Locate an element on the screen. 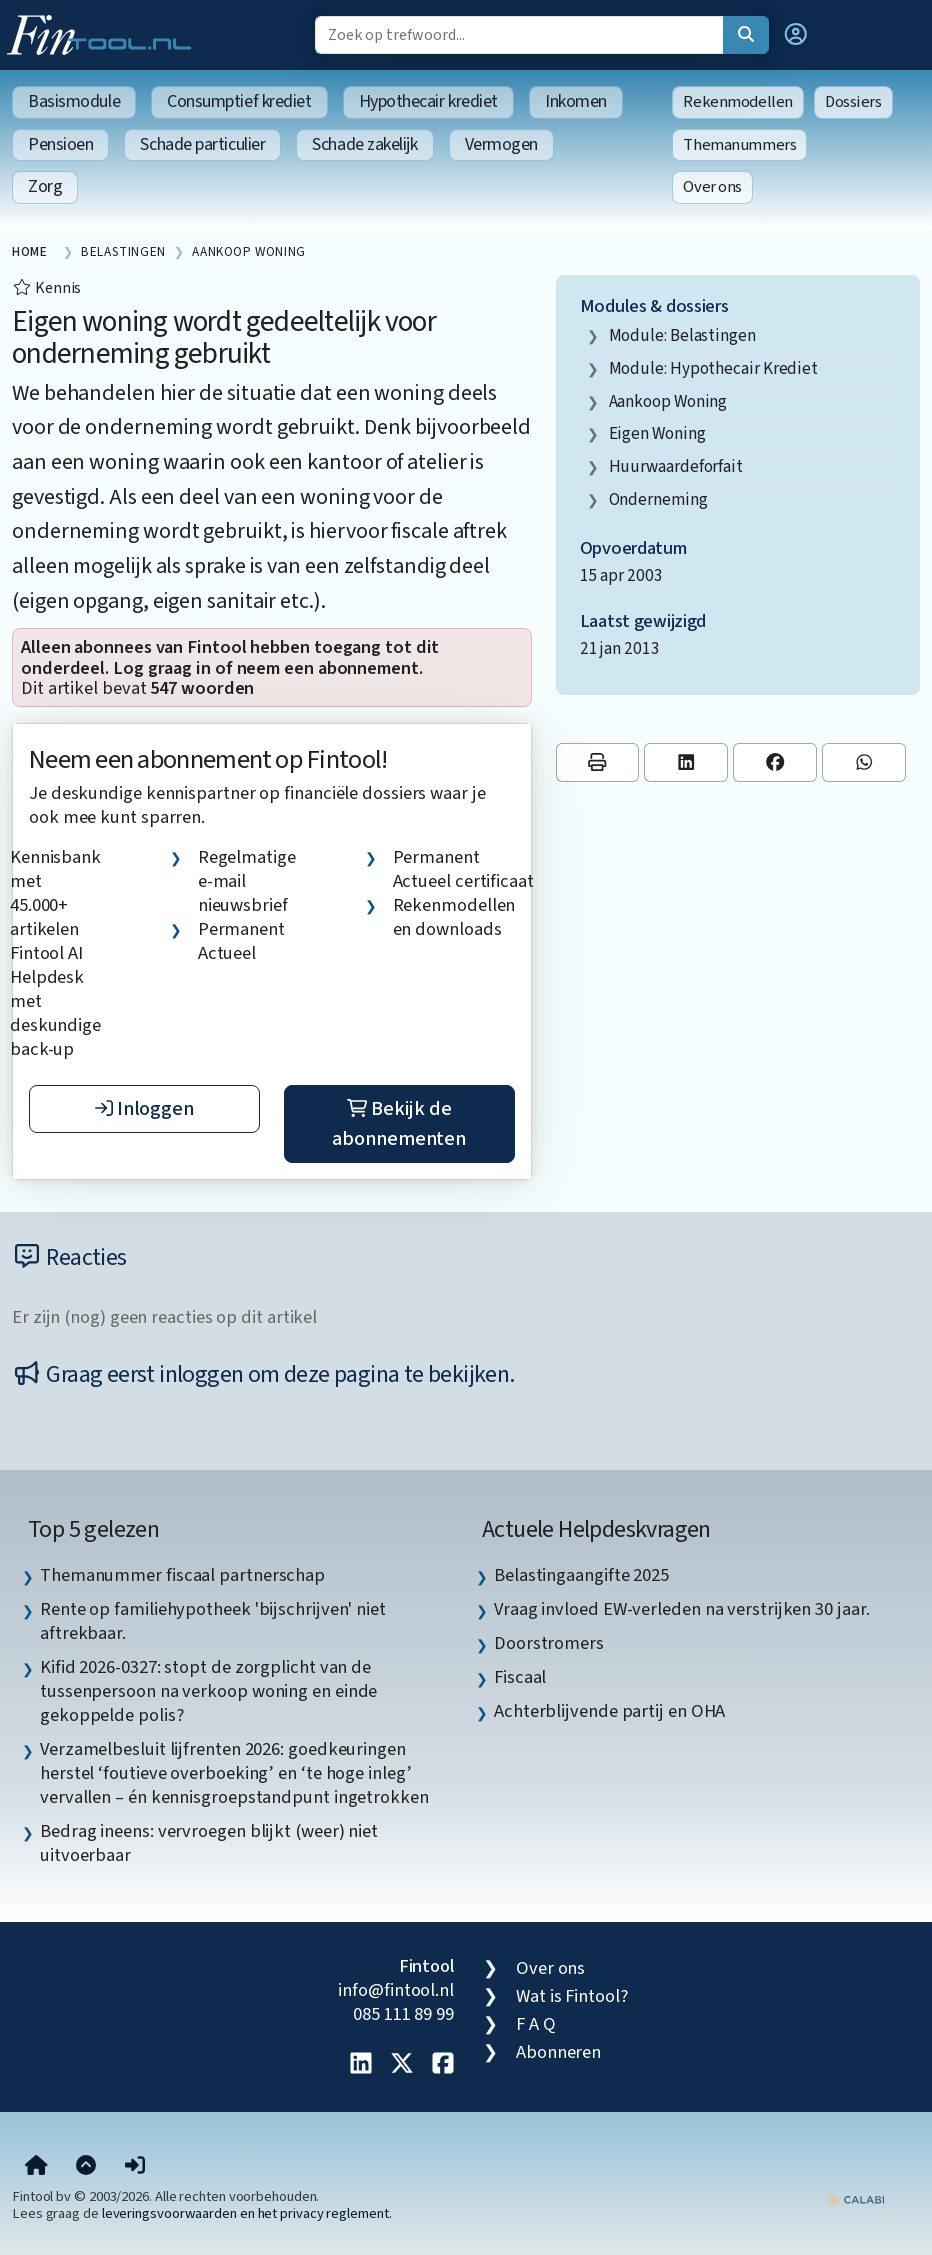 This screenshot has width=932, height=2255. Module: Belastingen is located at coordinates (682, 335).